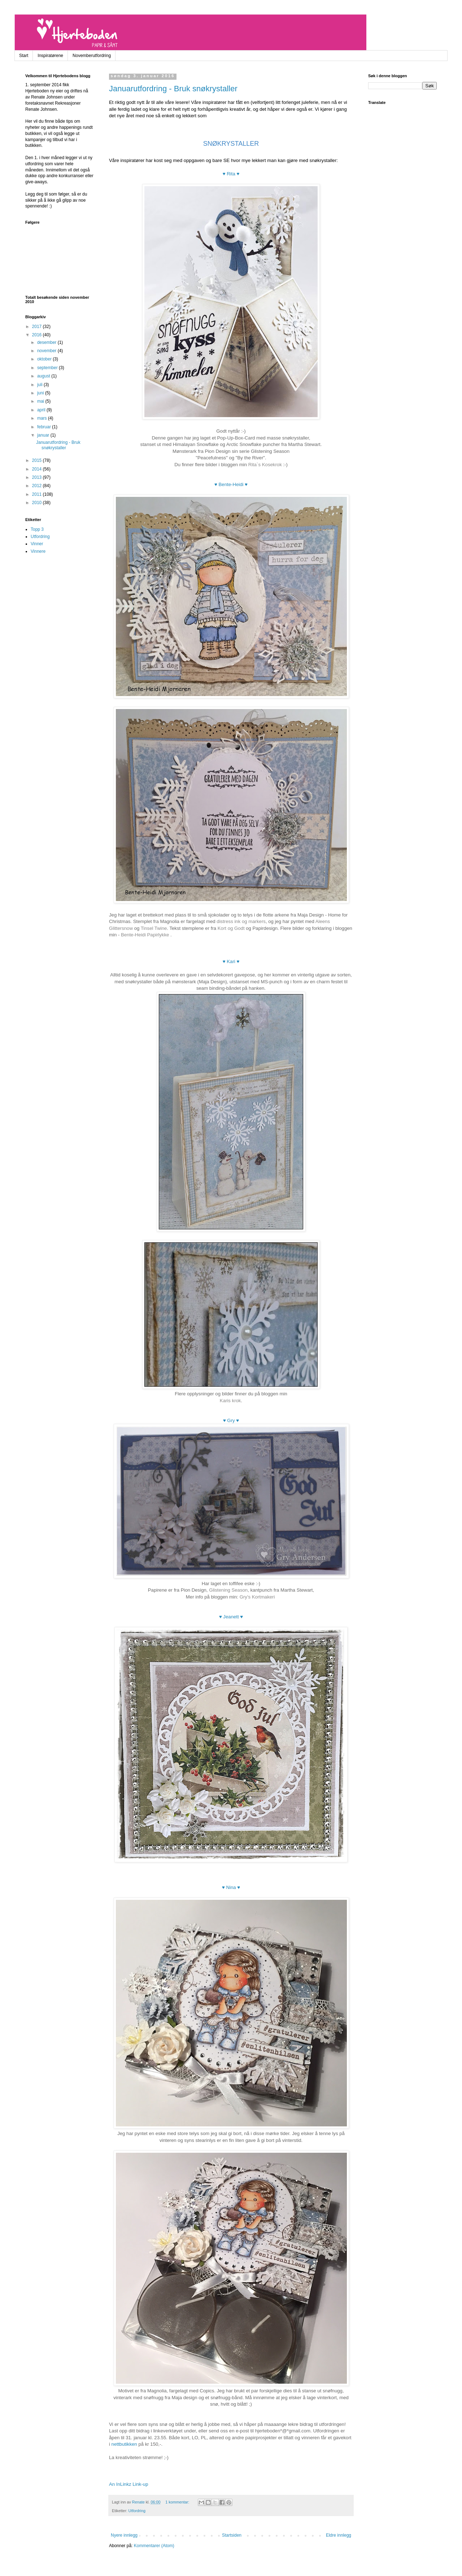  Describe the element at coordinates (42, 418) in the screenshot. I see `mars` at that location.